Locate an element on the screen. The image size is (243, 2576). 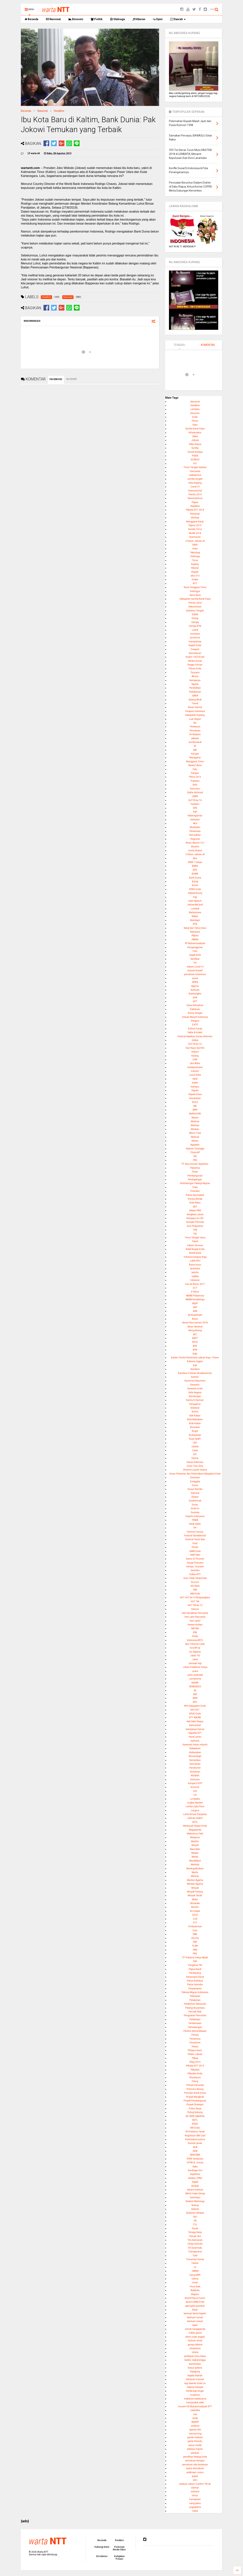
Golkar NTT is located at coordinates (195, 1574).